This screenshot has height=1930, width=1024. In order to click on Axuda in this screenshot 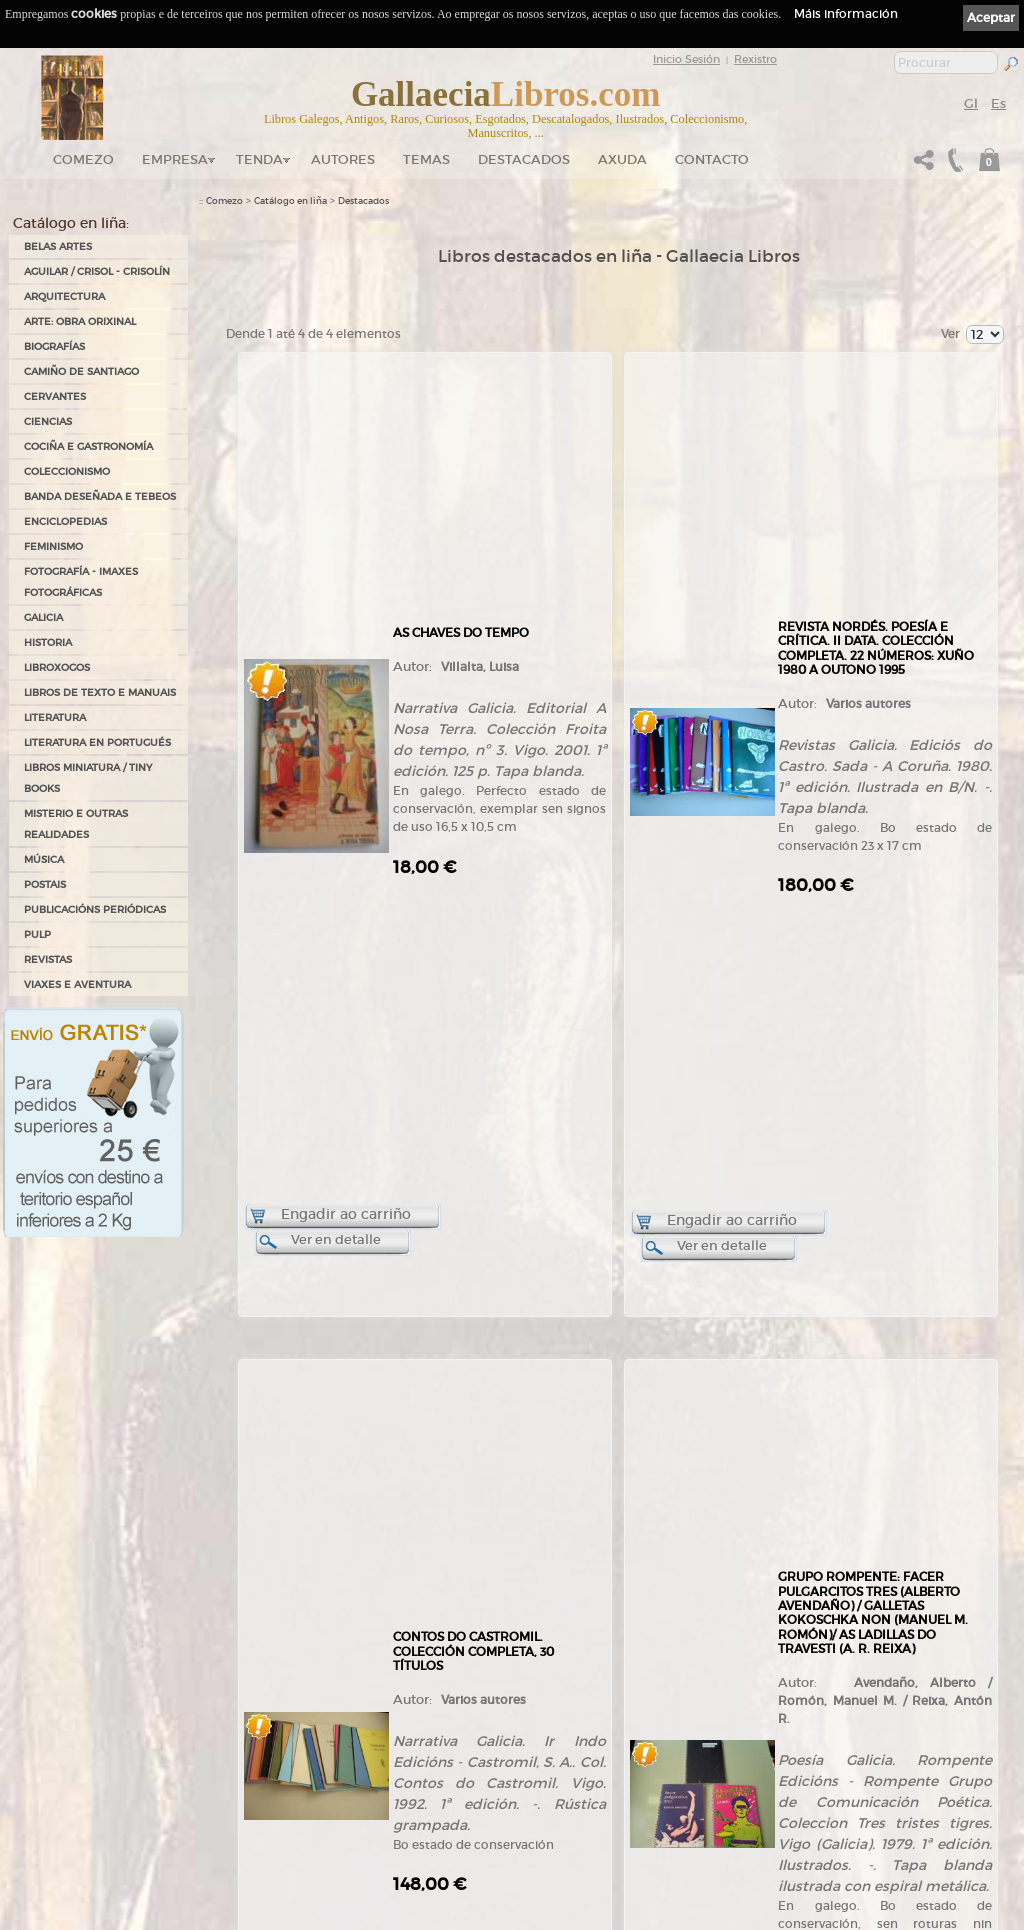, I will do `click(622, 159)`.